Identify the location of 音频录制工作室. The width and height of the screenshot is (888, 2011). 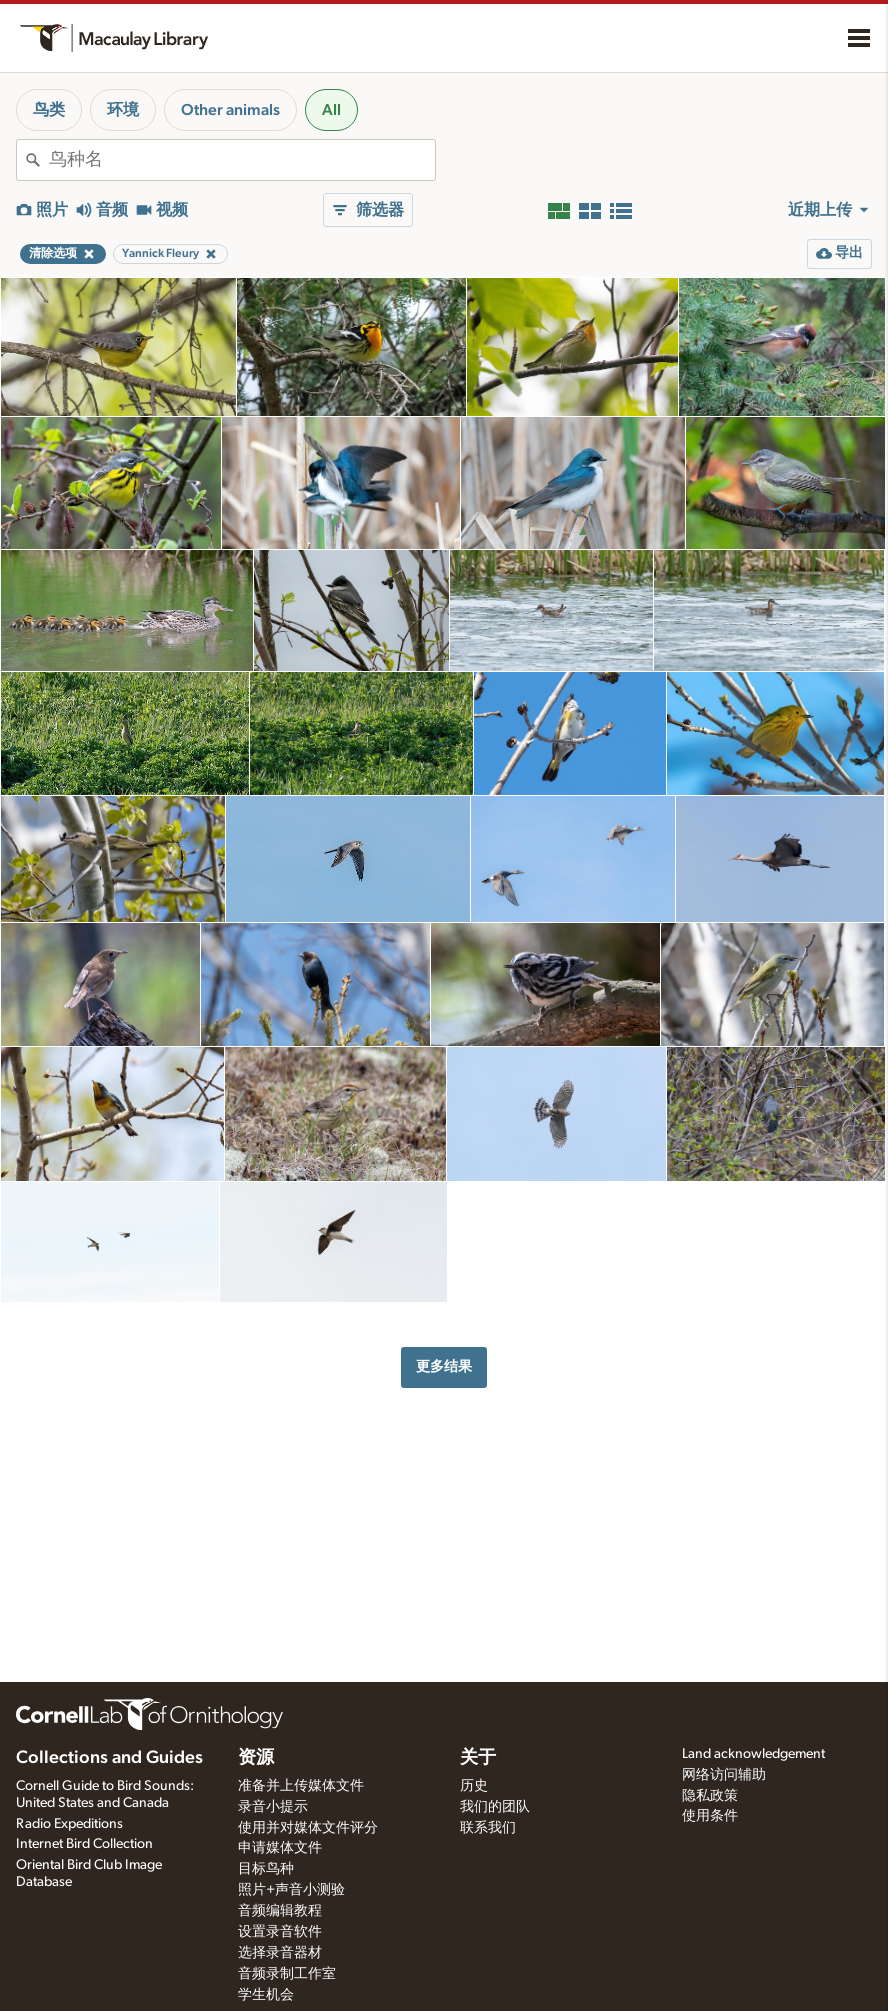
(287, 1974).